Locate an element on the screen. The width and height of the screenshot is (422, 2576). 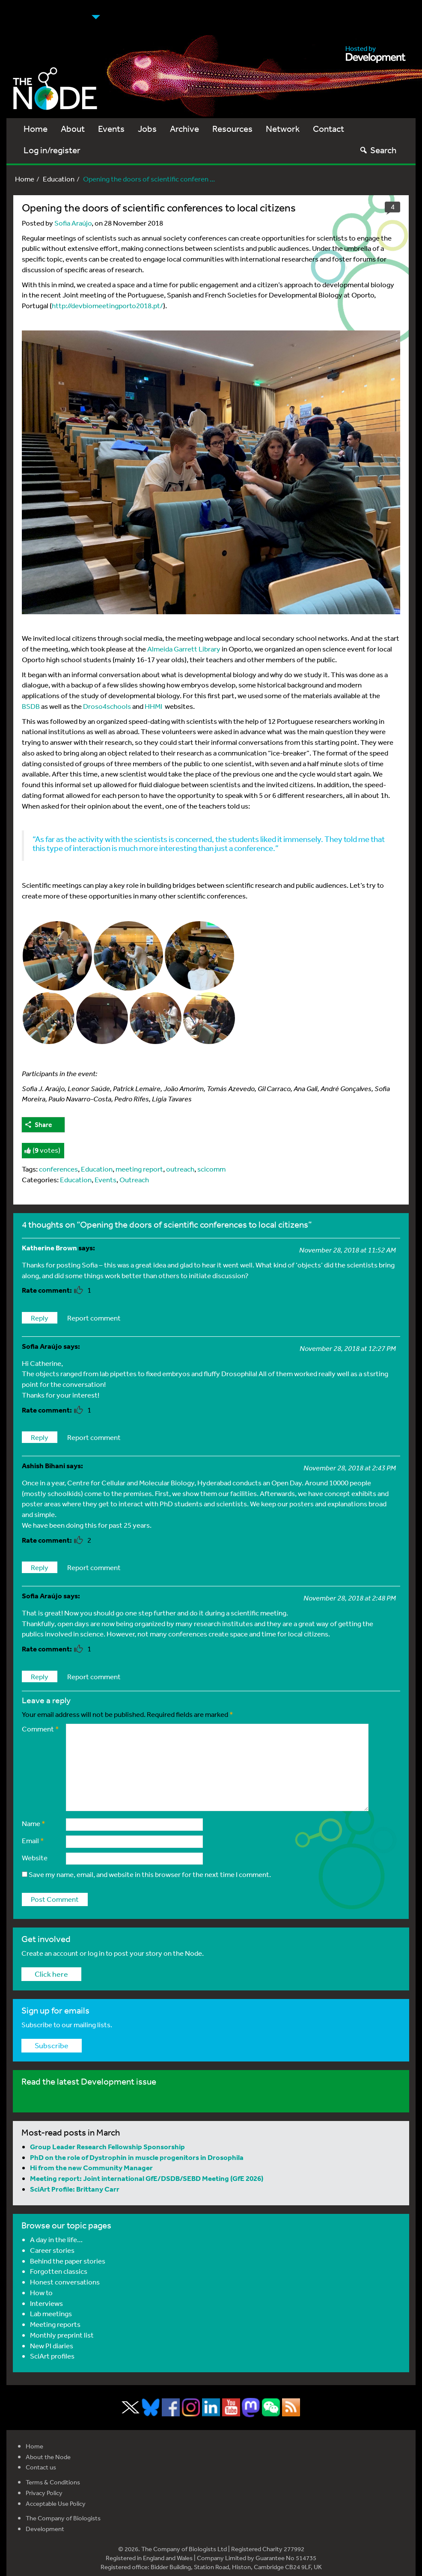
SciArt profiles is located at coordinates (52, 2355).